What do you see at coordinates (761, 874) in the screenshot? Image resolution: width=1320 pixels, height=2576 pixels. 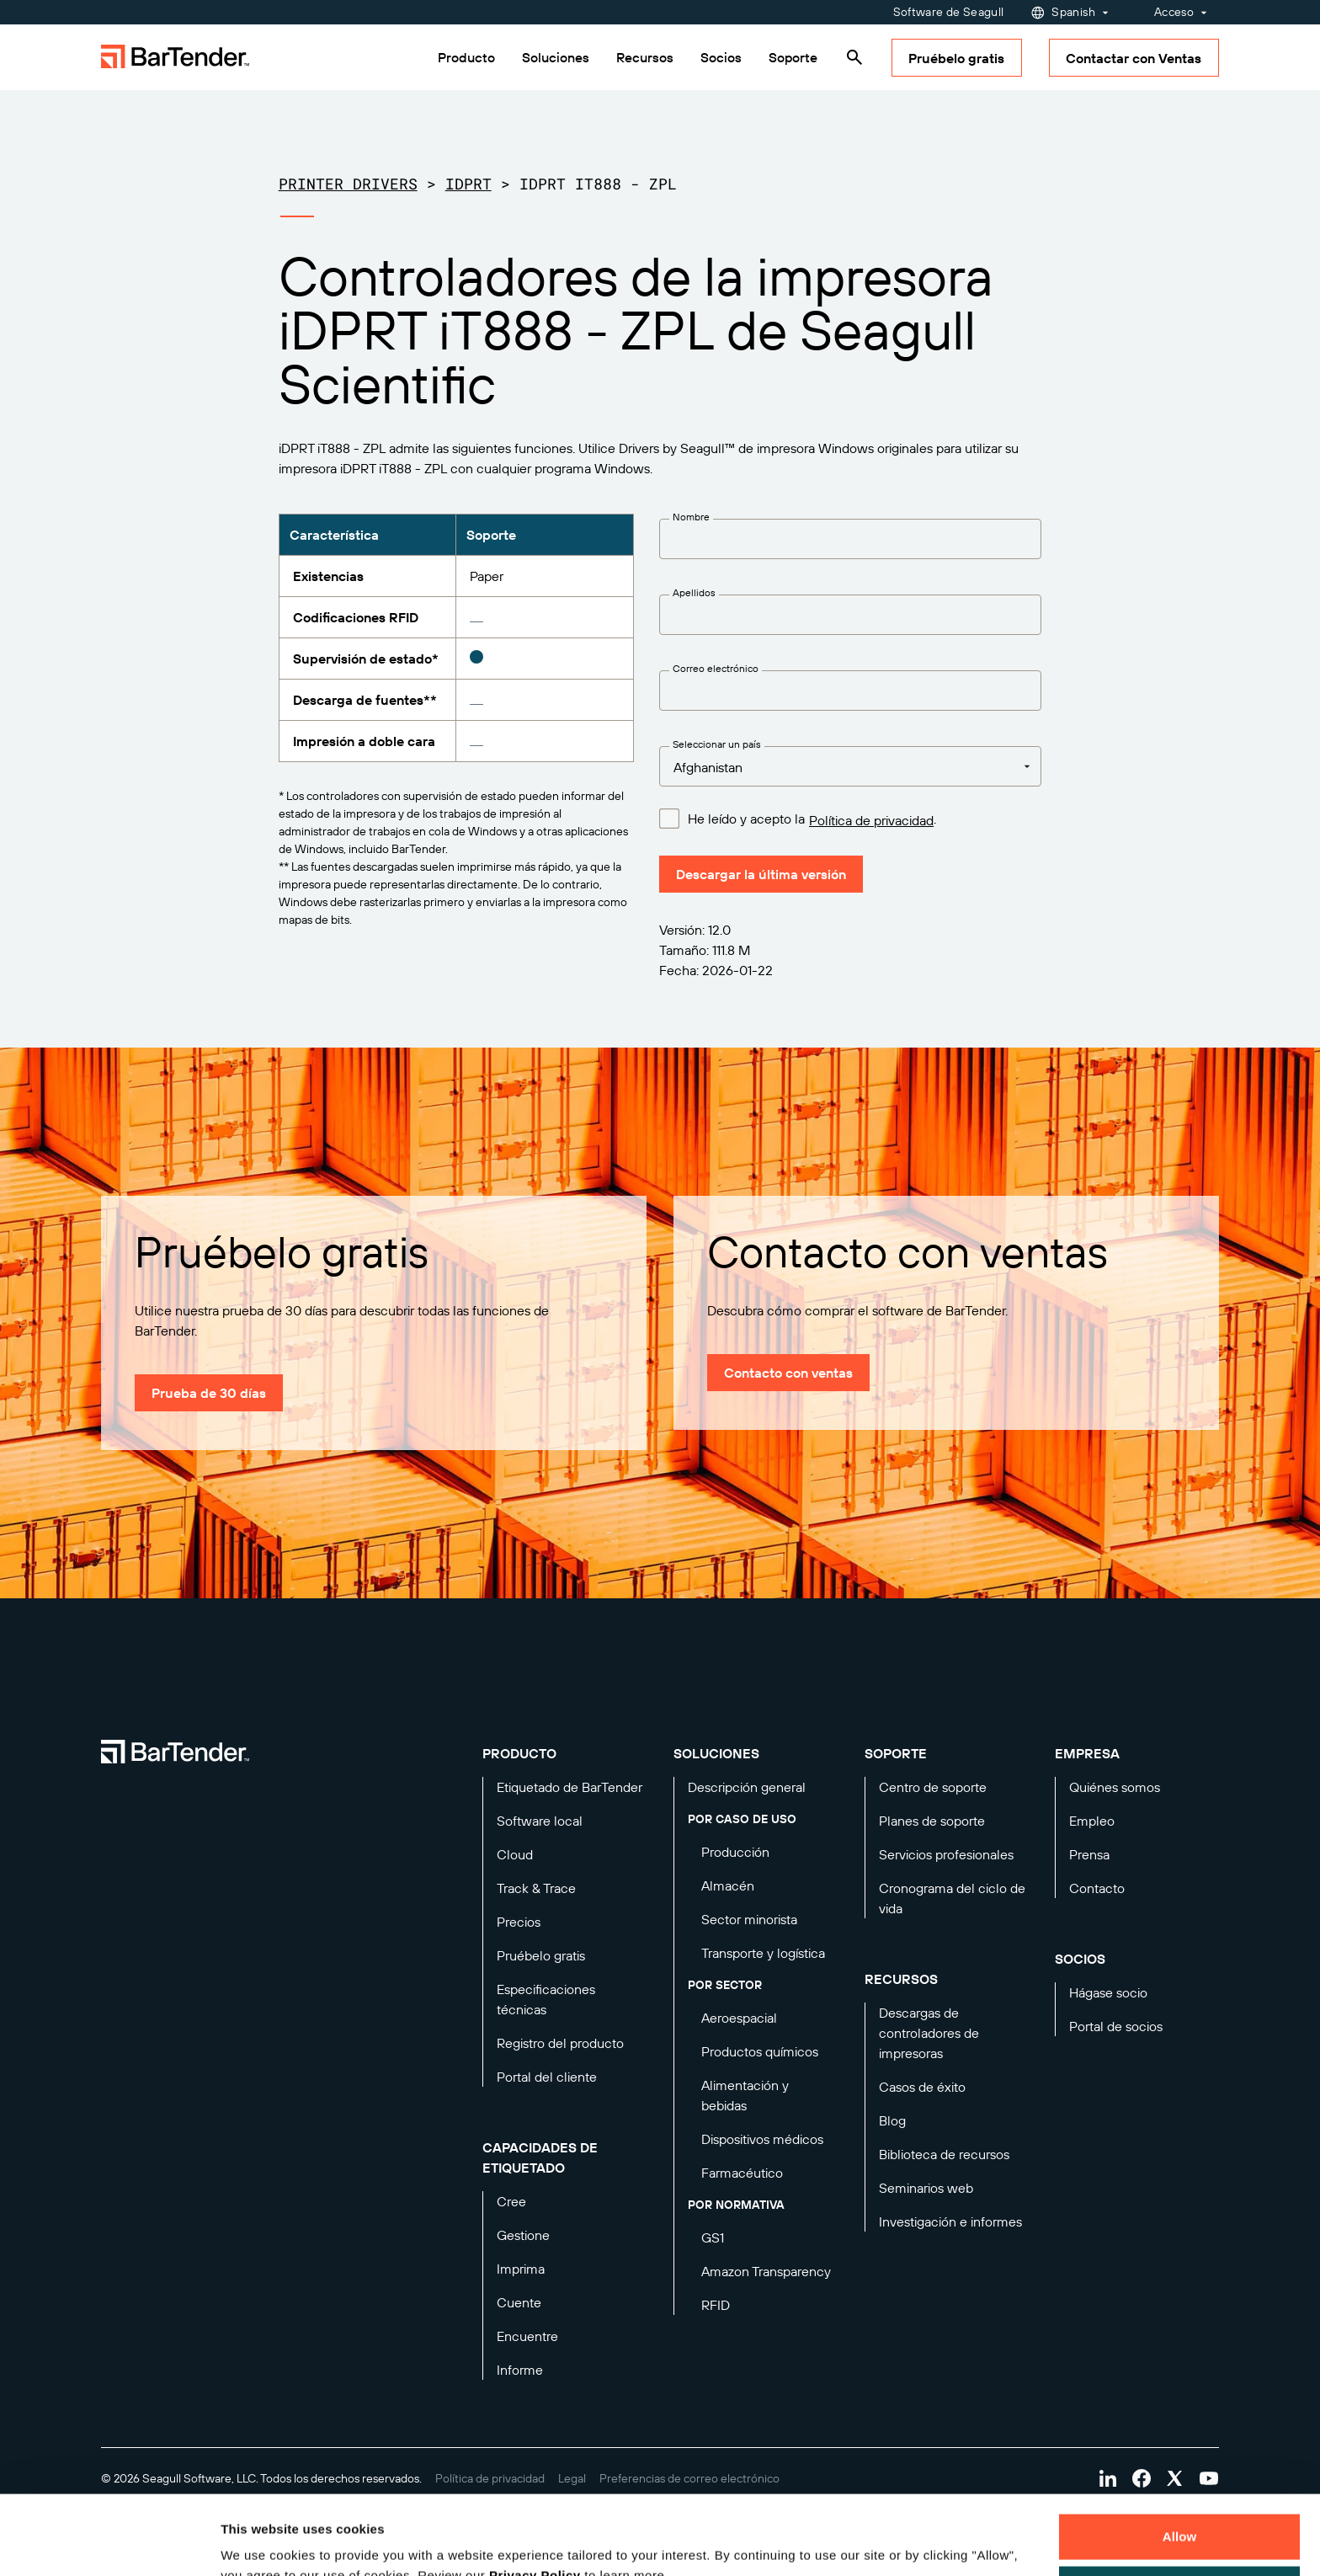 I see `Descargar la última versión` at bounding box center [761, 874].